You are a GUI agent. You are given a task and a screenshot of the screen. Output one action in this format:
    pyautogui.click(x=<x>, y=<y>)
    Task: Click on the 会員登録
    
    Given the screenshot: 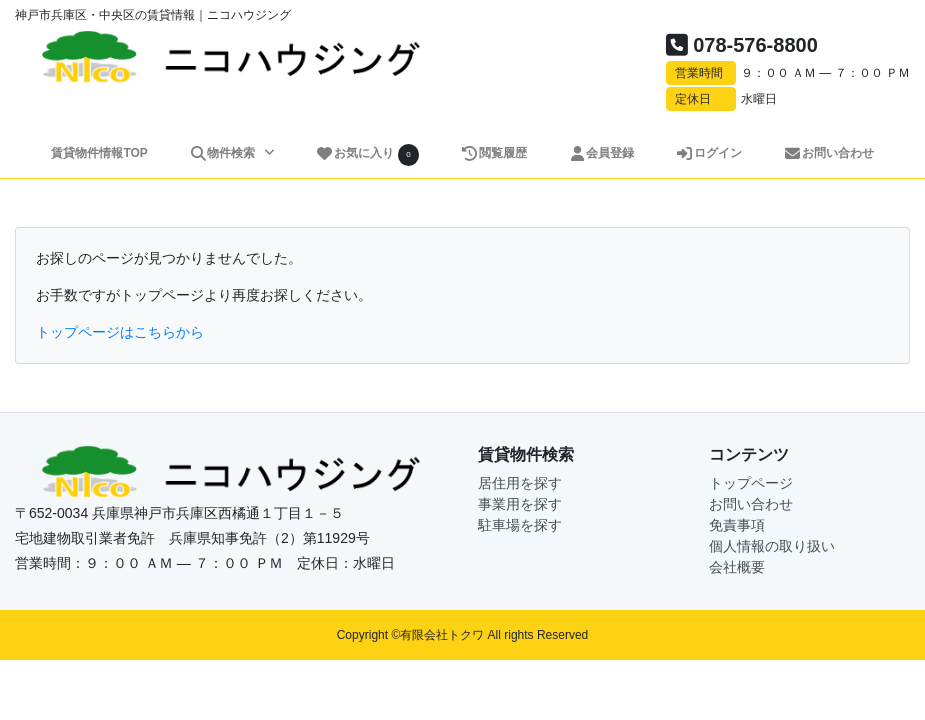 What is the action you would take?
    pyautogui.click(x=601, y=153)
    